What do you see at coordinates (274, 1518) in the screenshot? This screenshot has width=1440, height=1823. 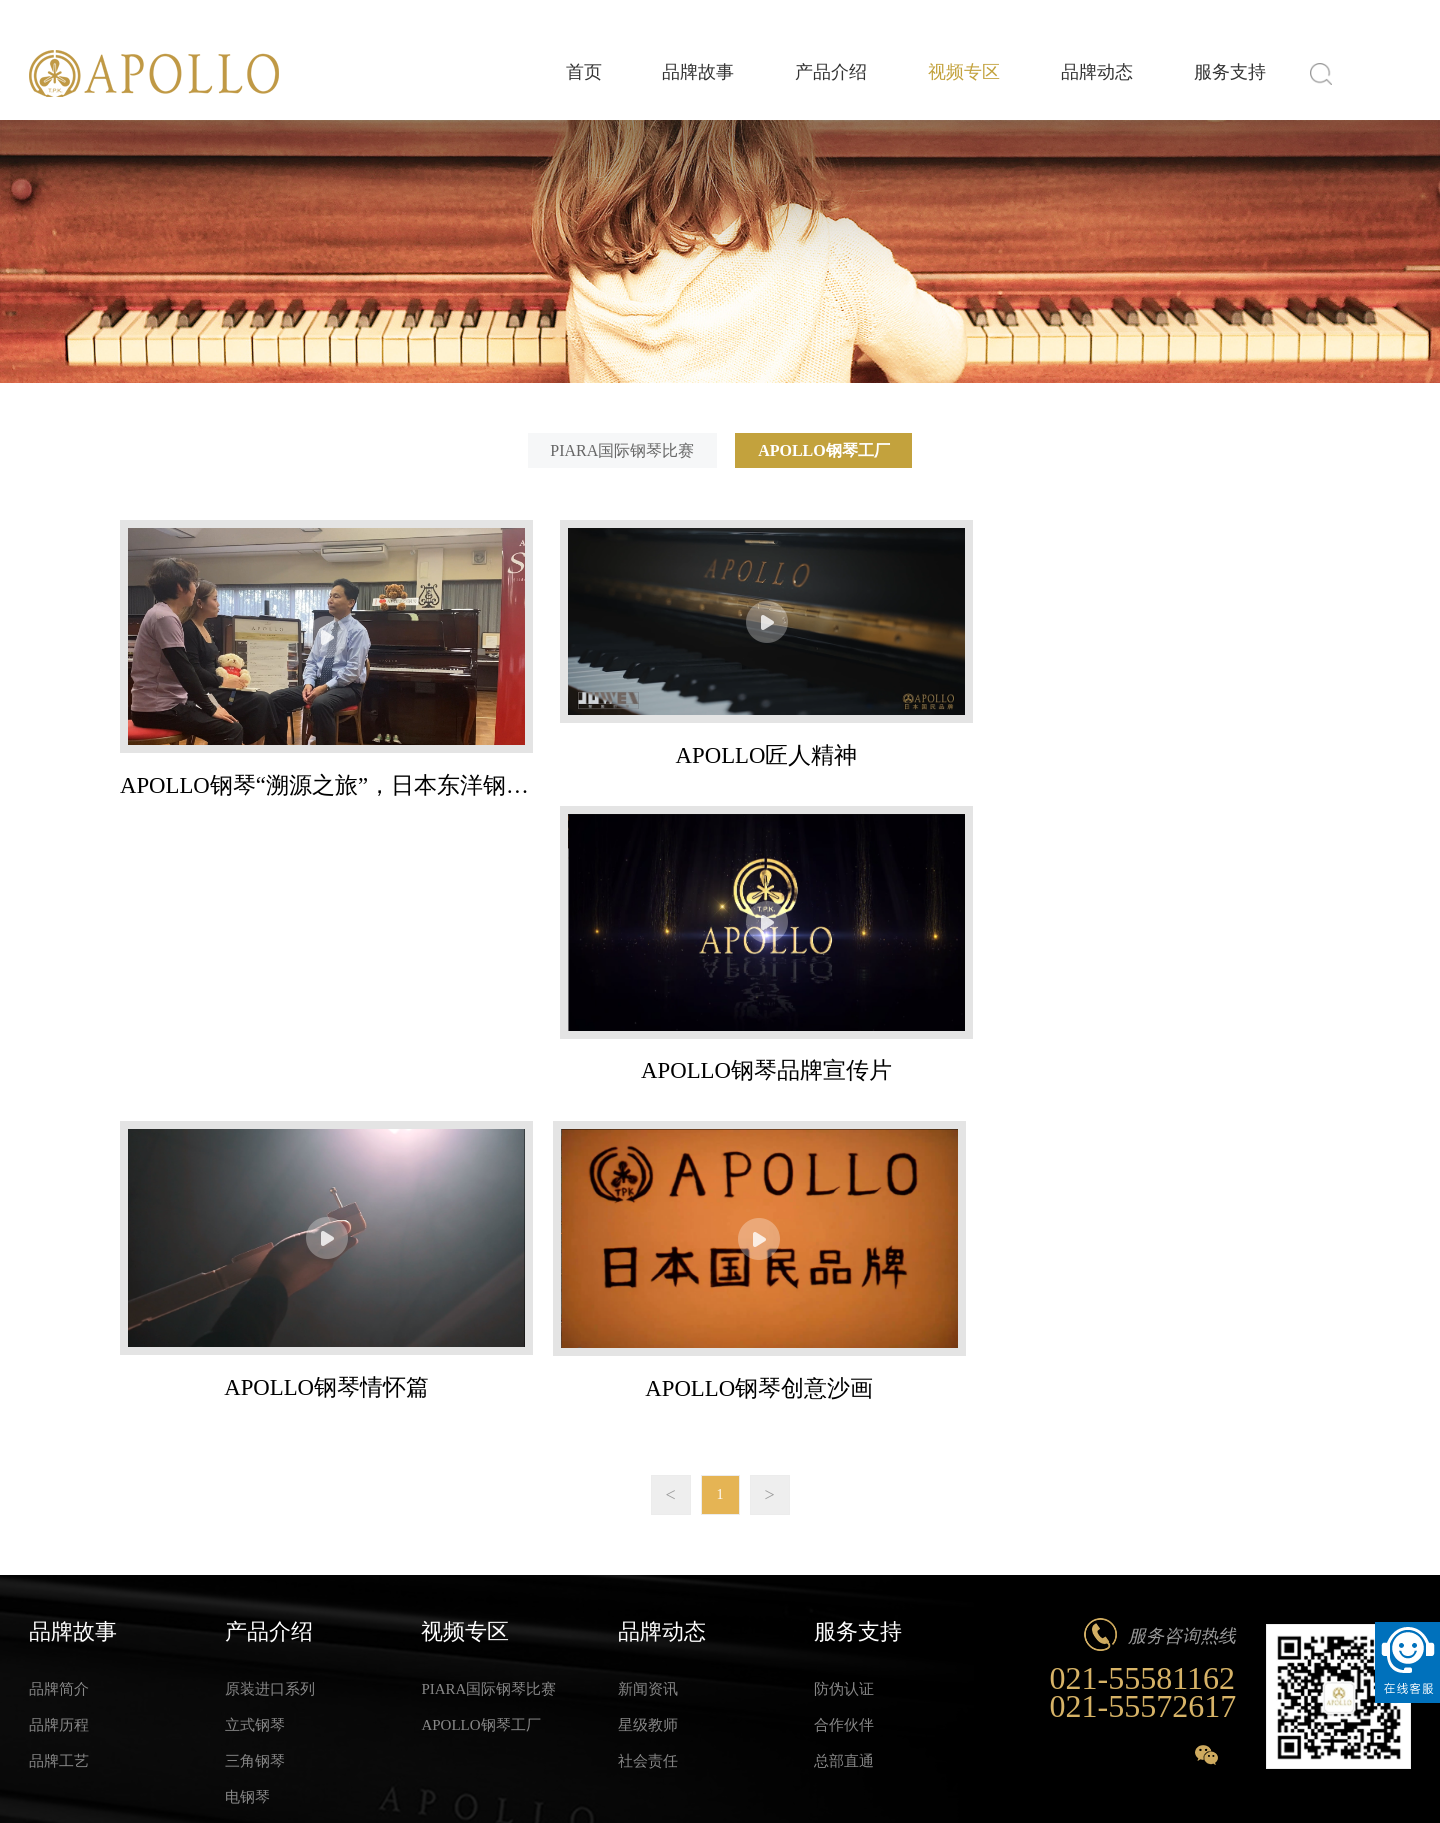 I see `Hello Kitty系列` at bounding box center [274, 1518].